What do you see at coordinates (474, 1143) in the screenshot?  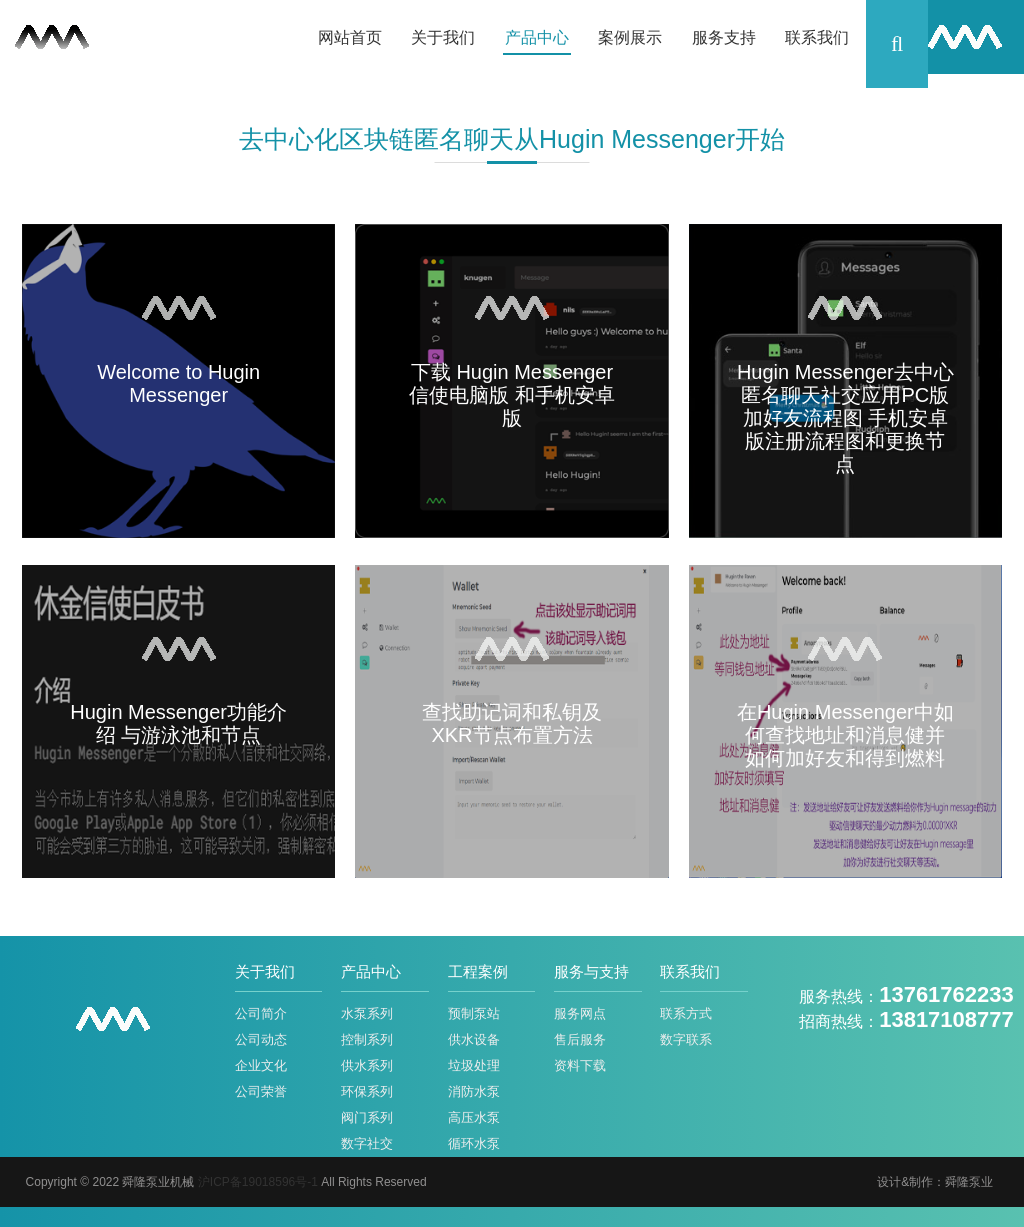 I see `循环水泵` at bounding box center [474, 1143].